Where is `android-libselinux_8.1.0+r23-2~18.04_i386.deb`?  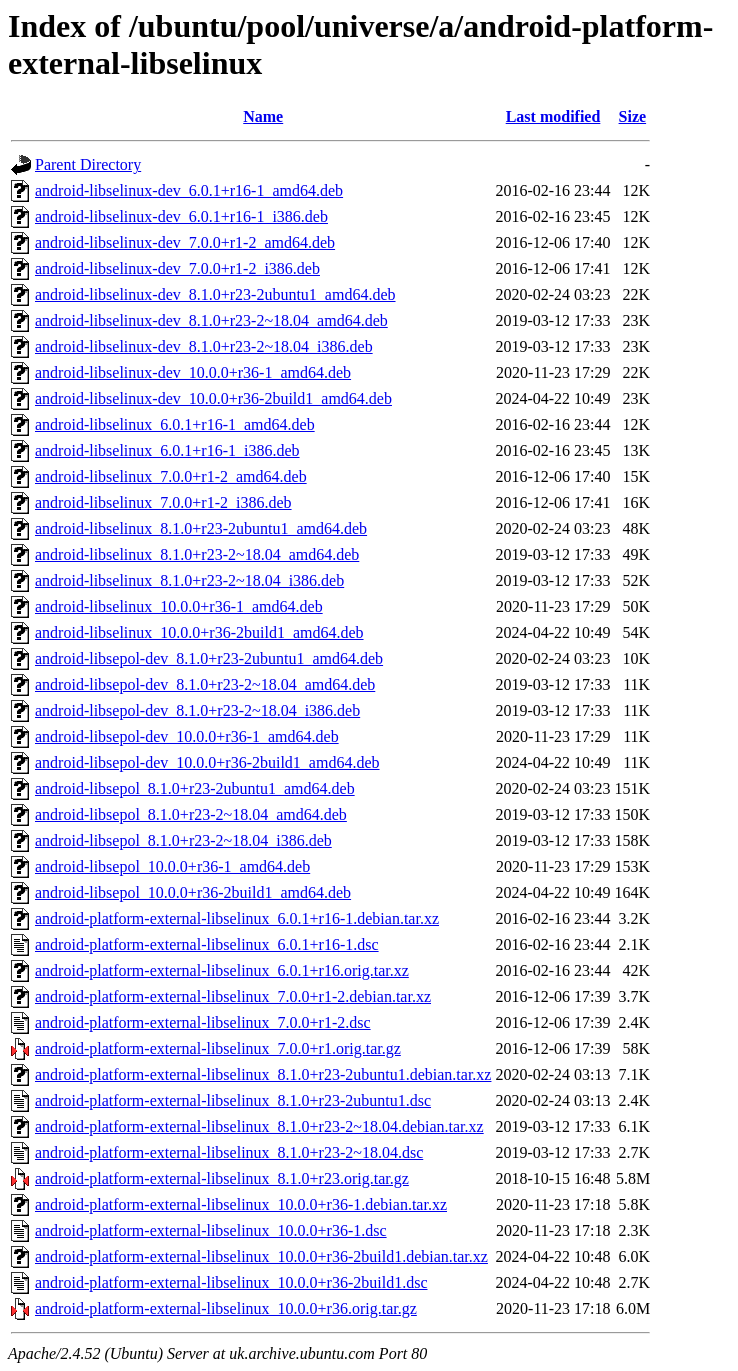 android-libselinux_8.1.0+r23-2~18.04_i386.deb is located at coordinates (189, 580).